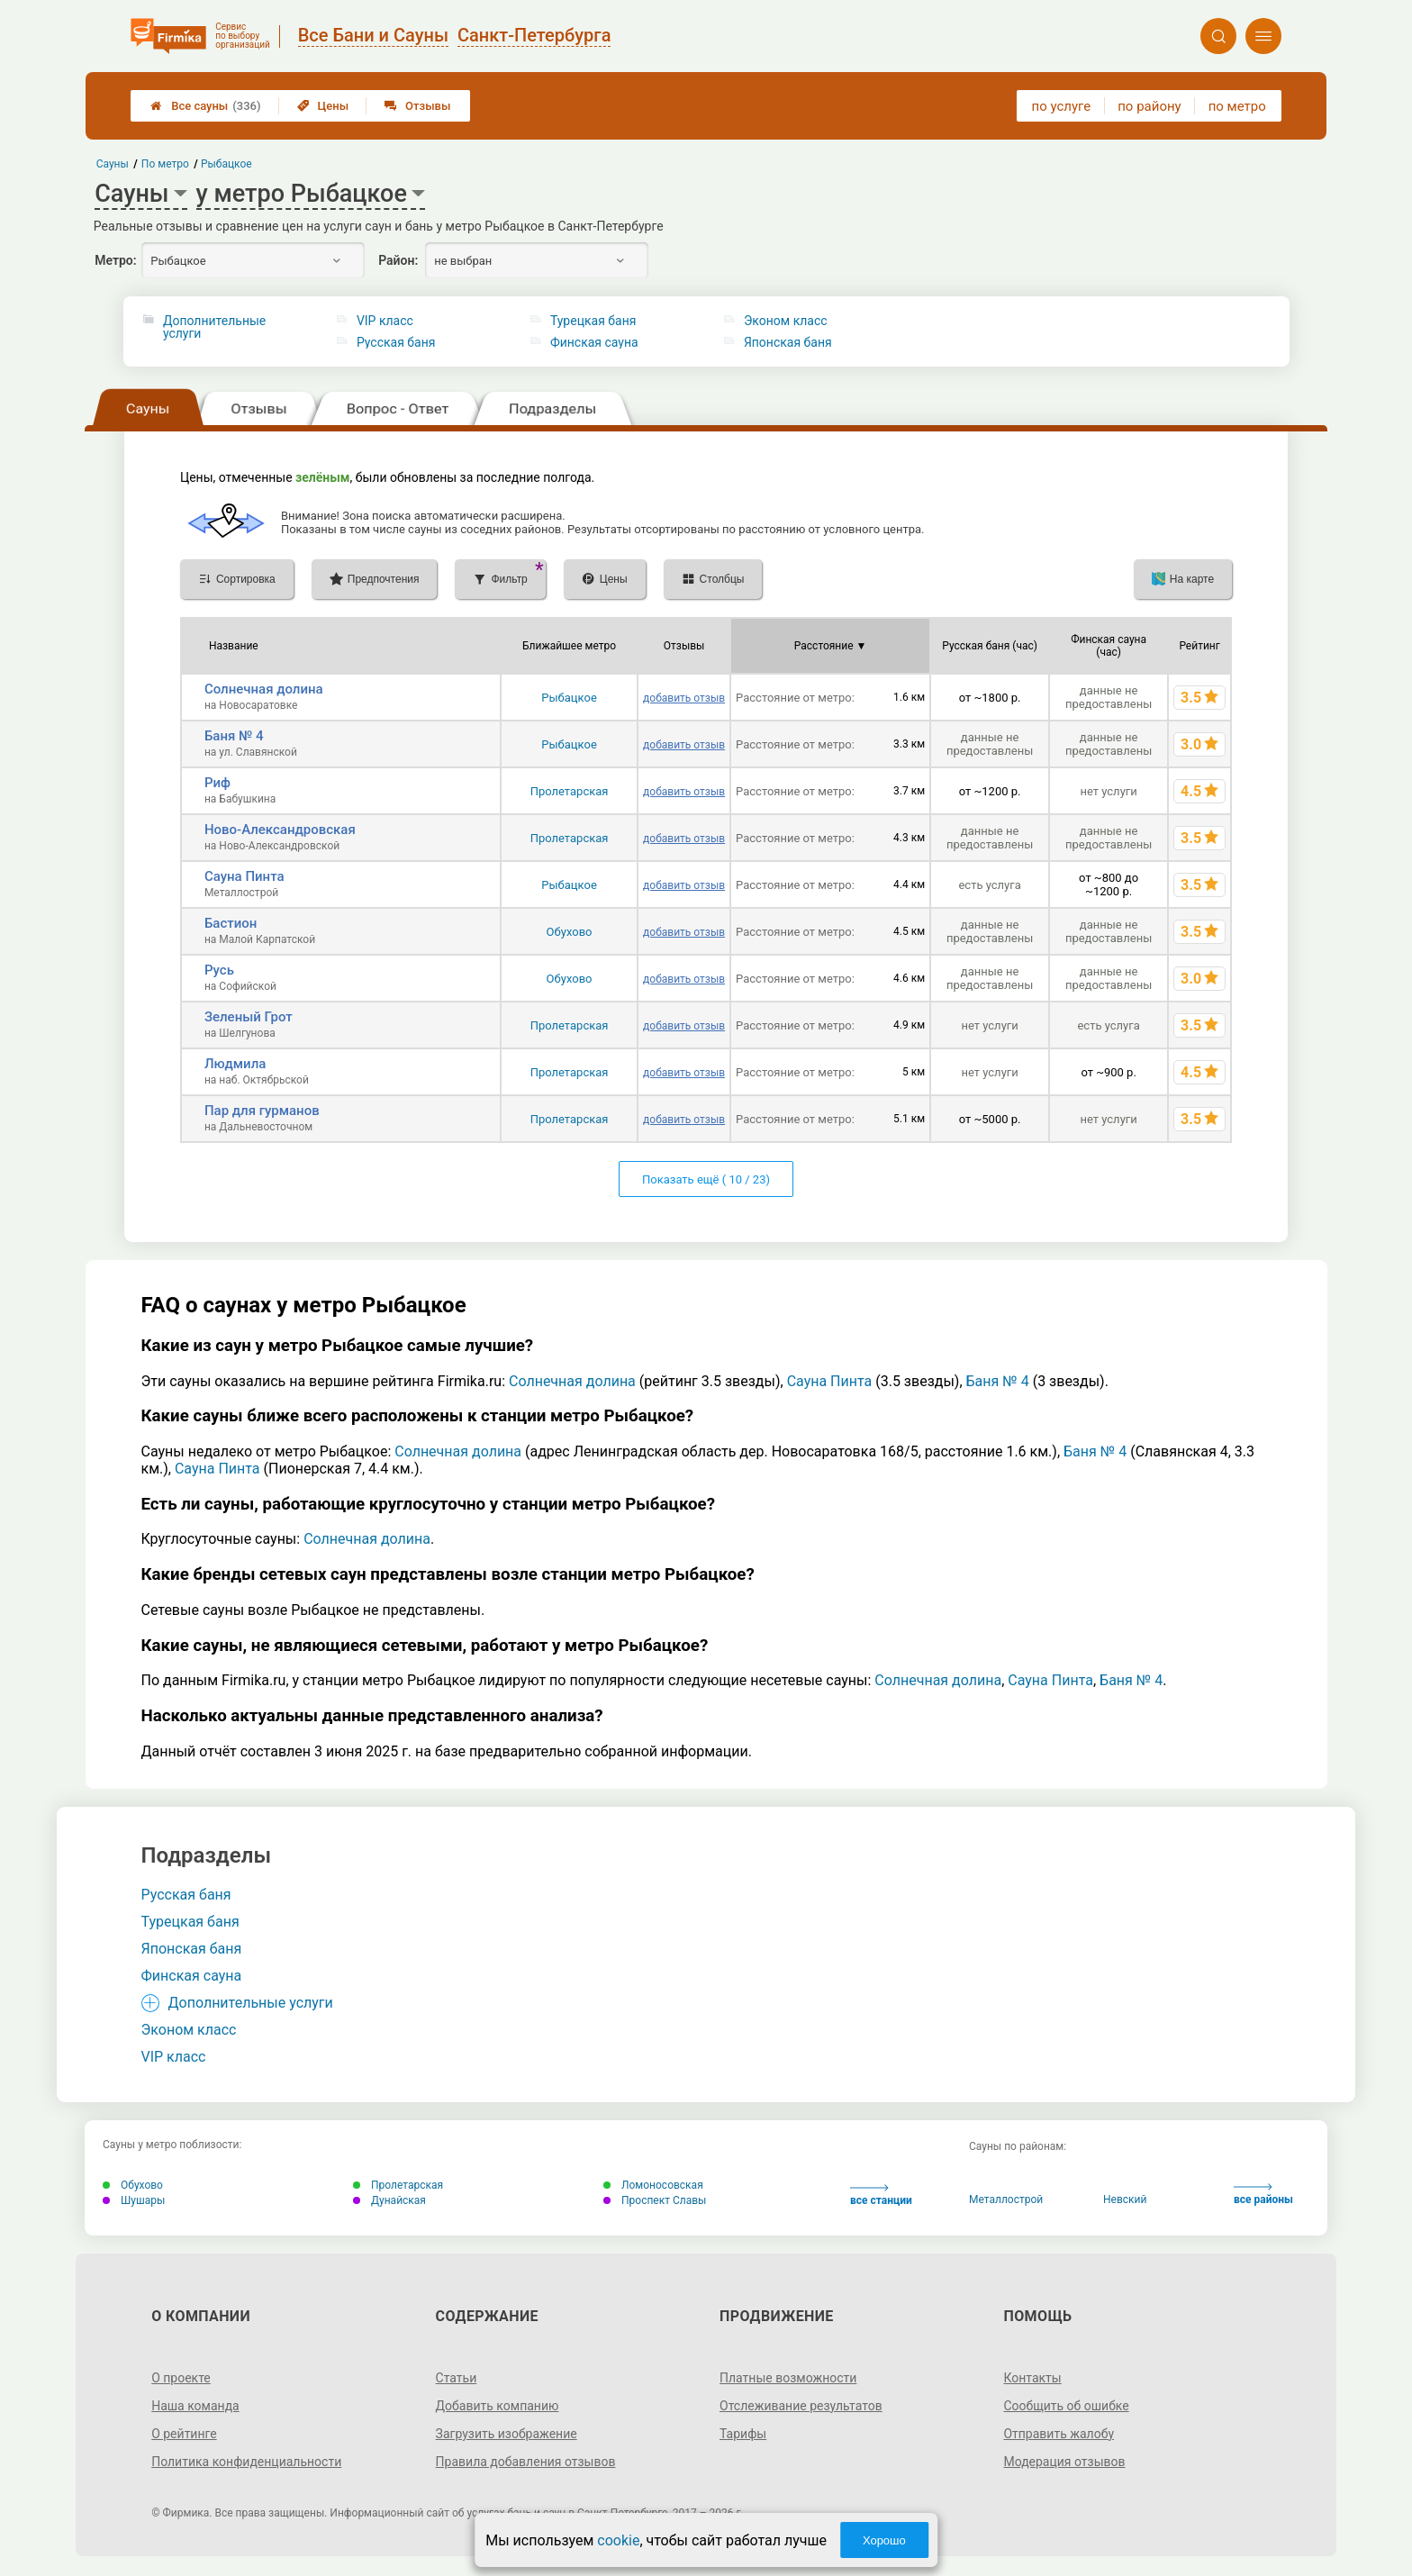 This screenshot has height=2576, width=1412. I want to click on Металлострой, so click(1006, 2199).